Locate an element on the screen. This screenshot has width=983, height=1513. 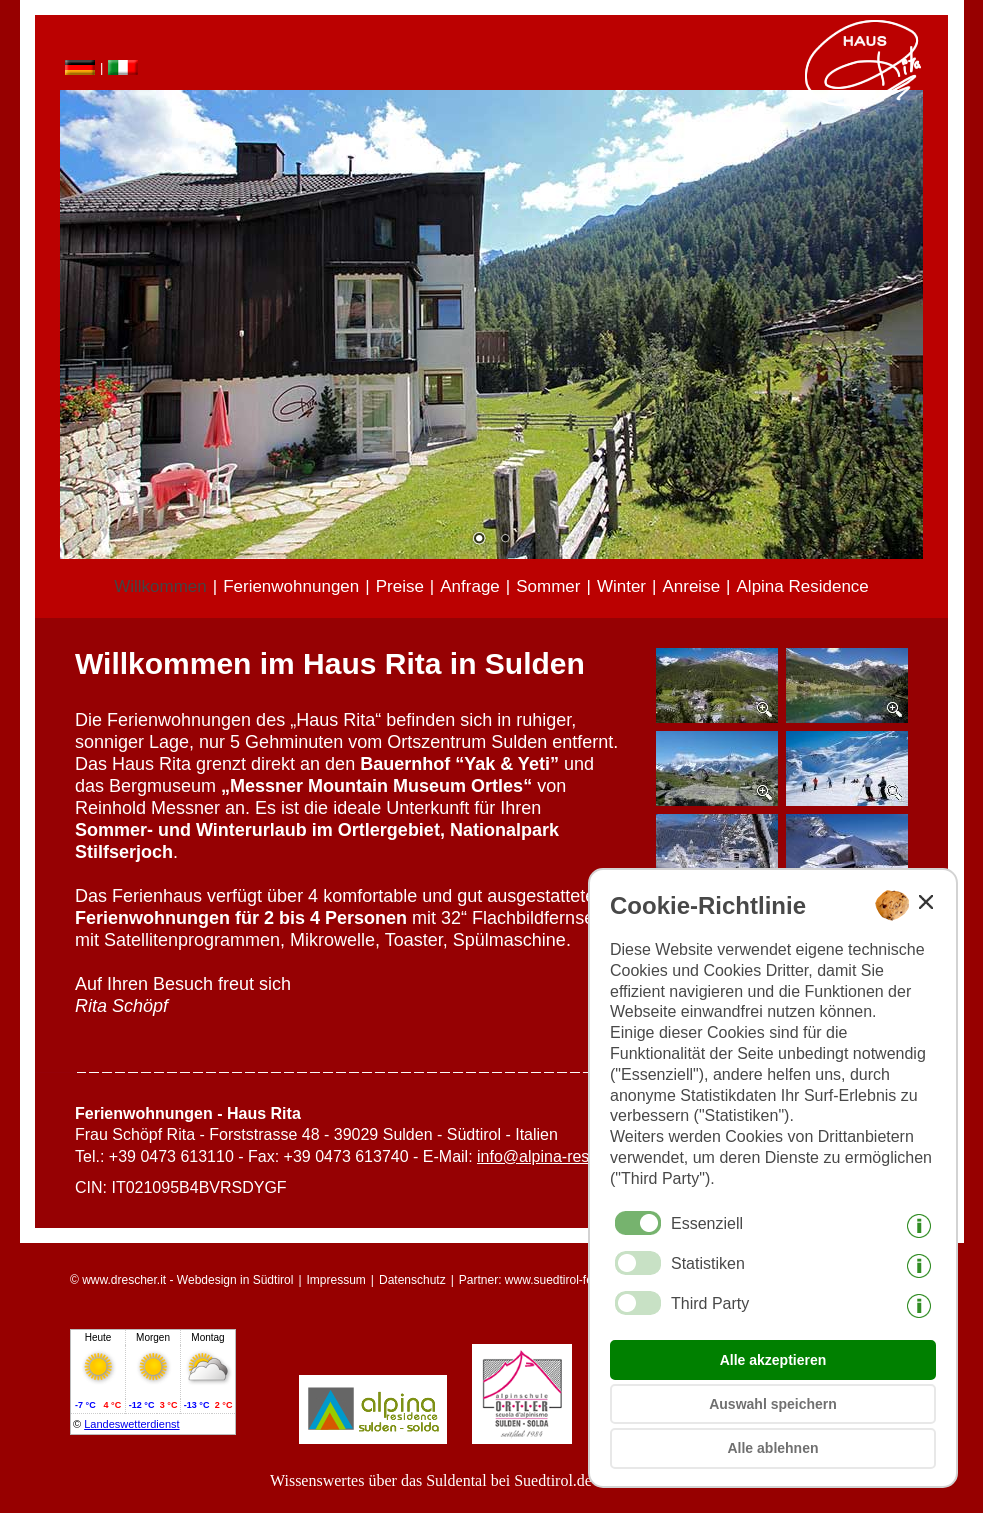
Anfrage is located at coordinates (470, 586).